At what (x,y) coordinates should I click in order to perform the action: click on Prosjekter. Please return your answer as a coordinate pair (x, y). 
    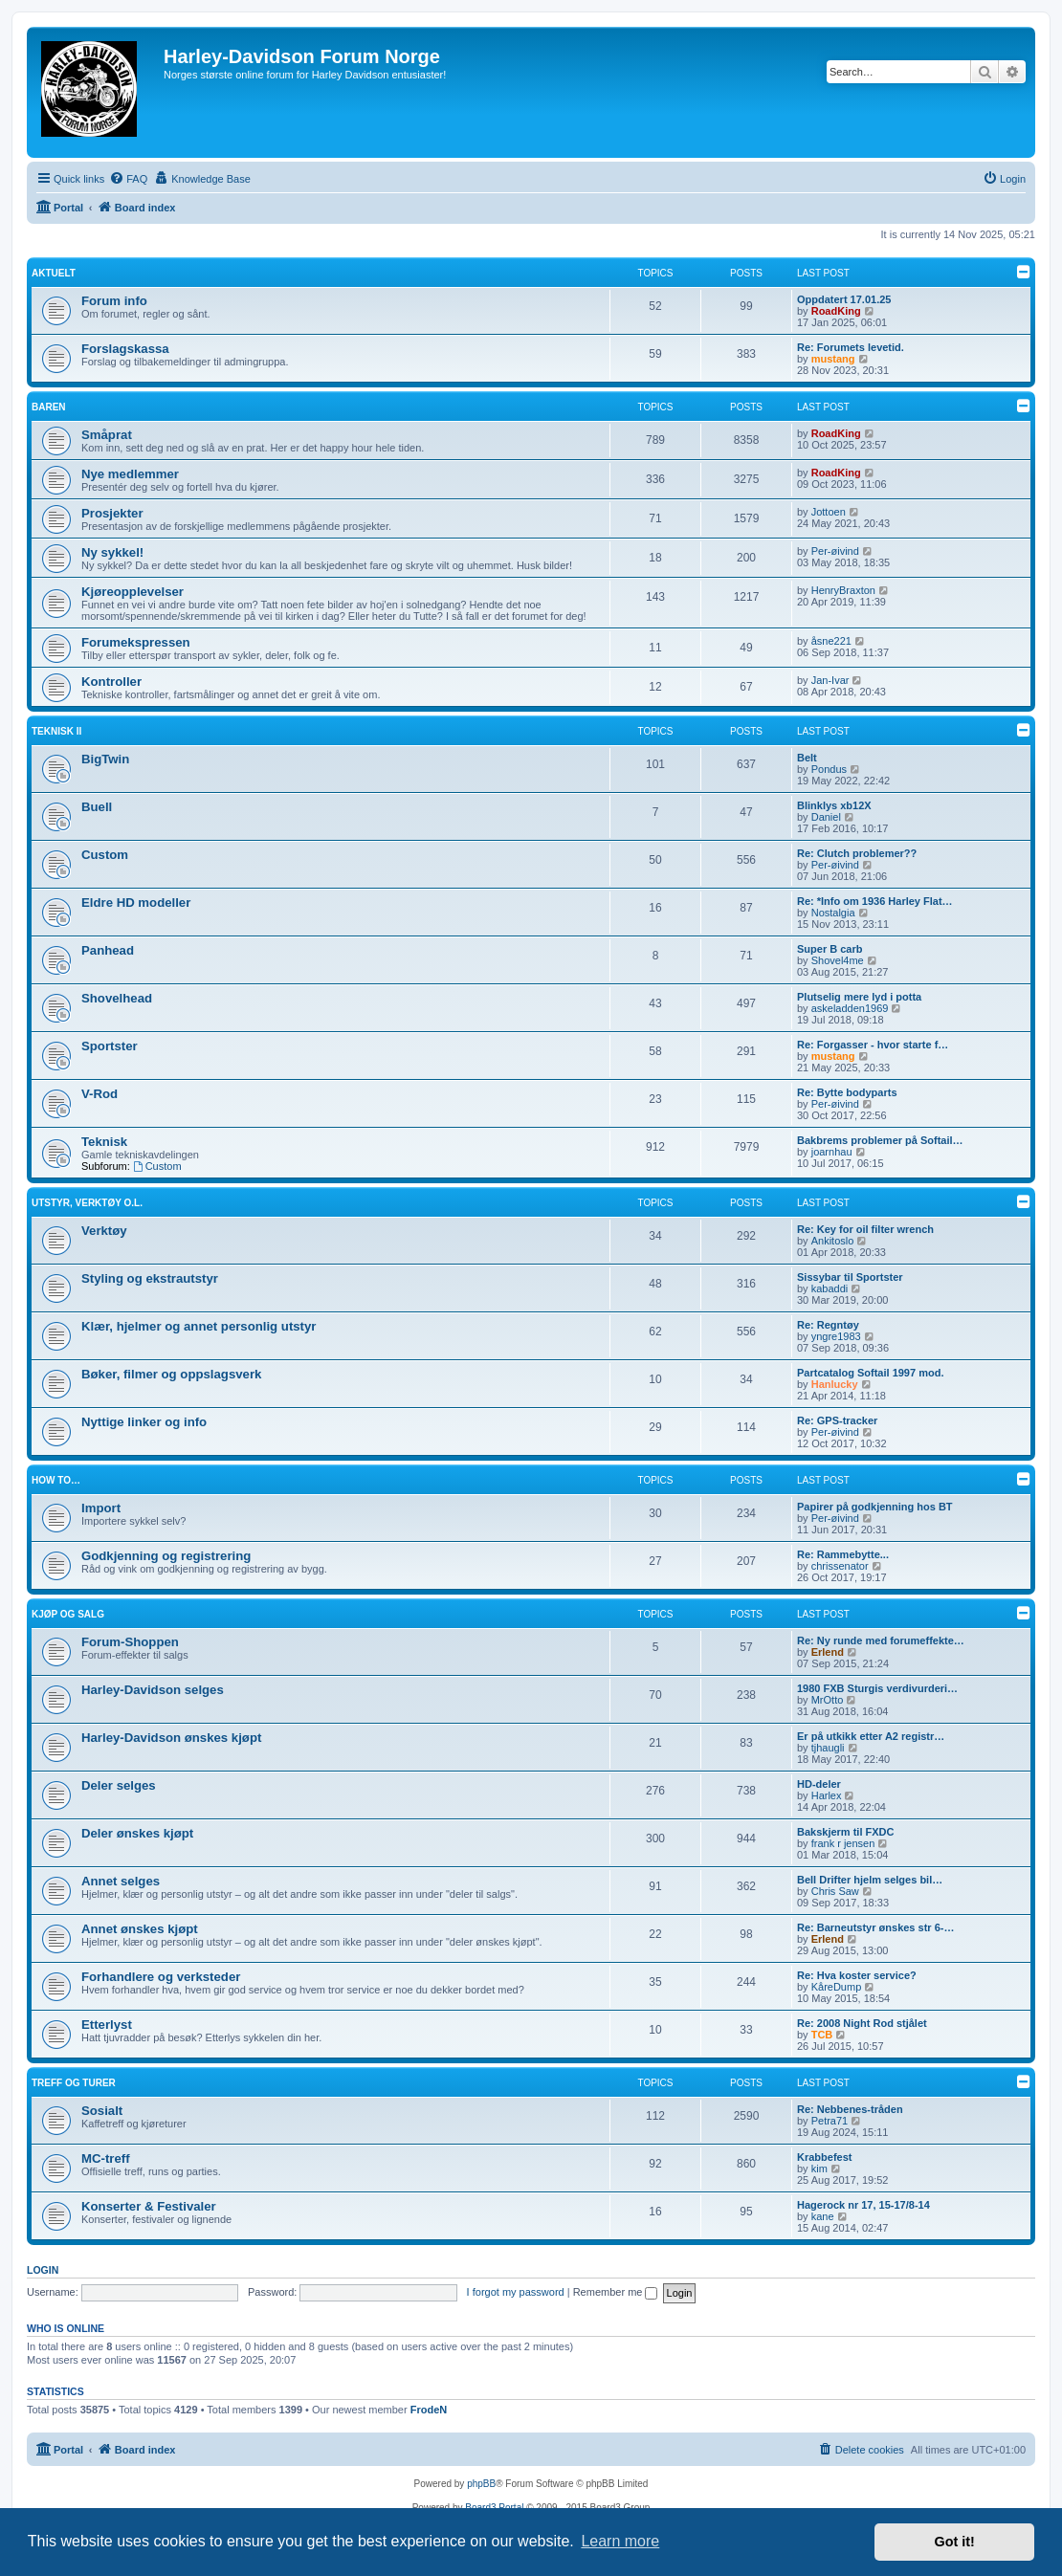
    Looking at the image, I should click on (112, 513).